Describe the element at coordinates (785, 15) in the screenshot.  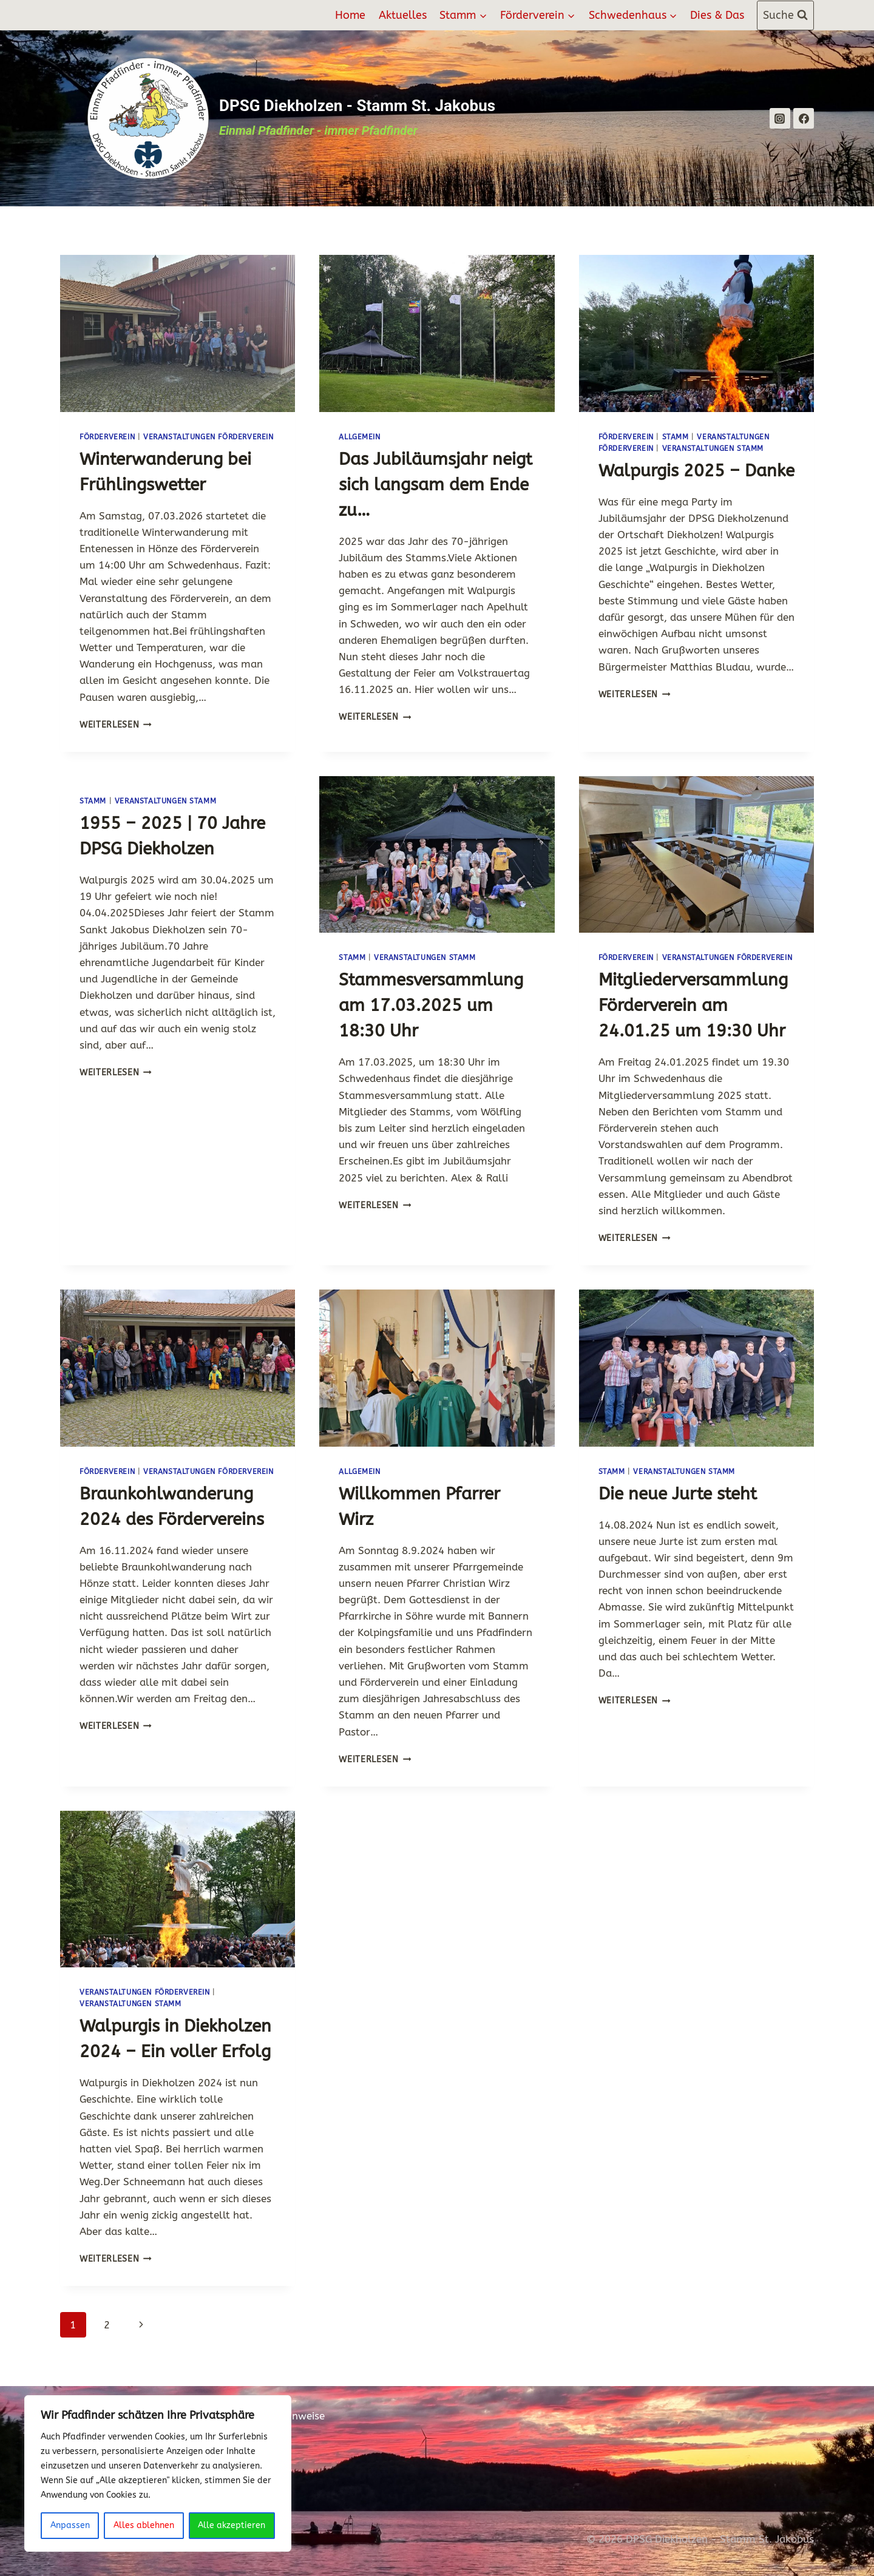
I see `[Suchformular anzeigen]` at that location.